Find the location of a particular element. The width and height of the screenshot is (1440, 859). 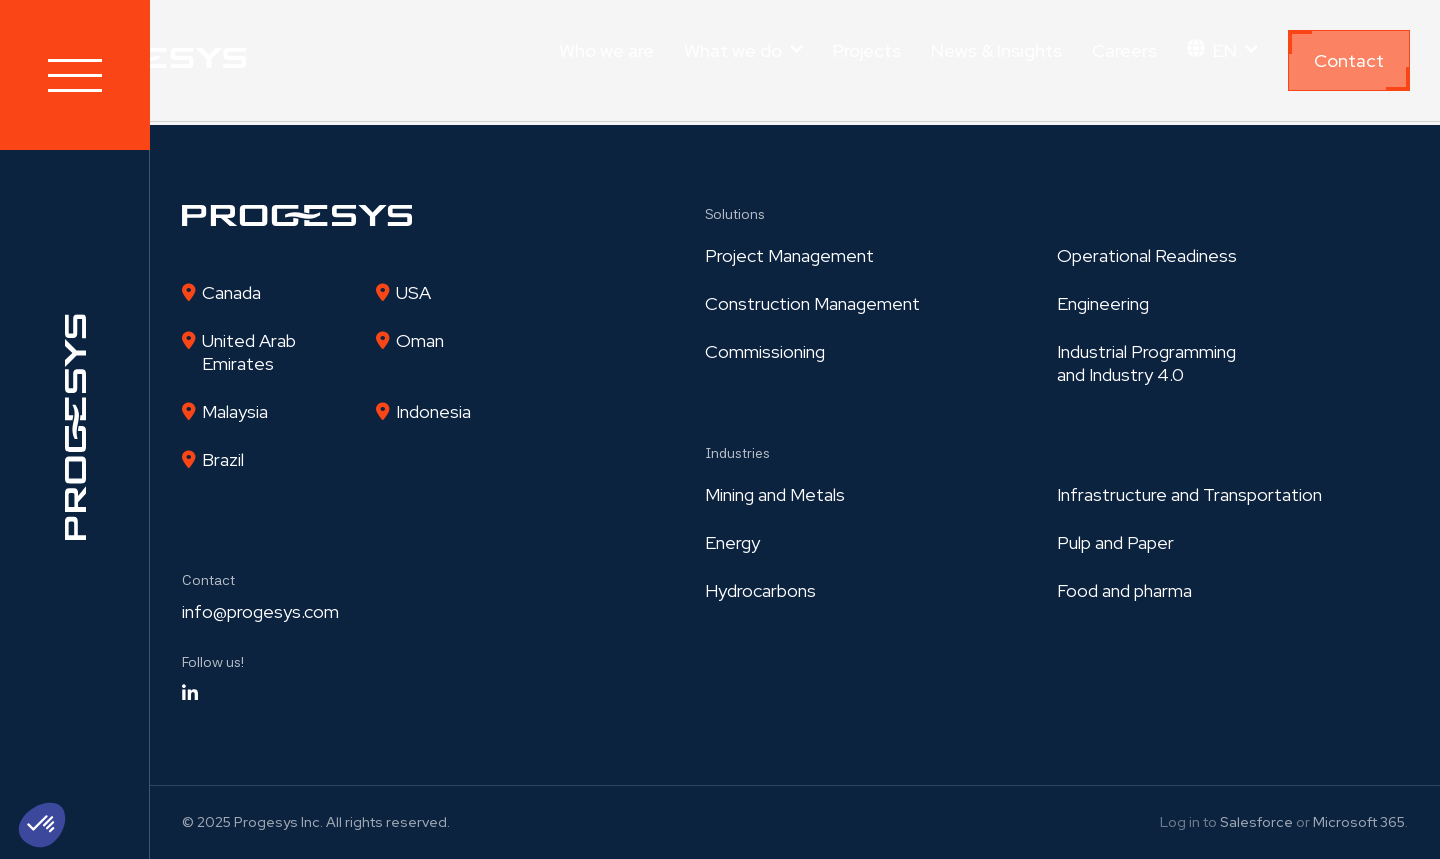

Construction Management is located at coordinates (812, 303).